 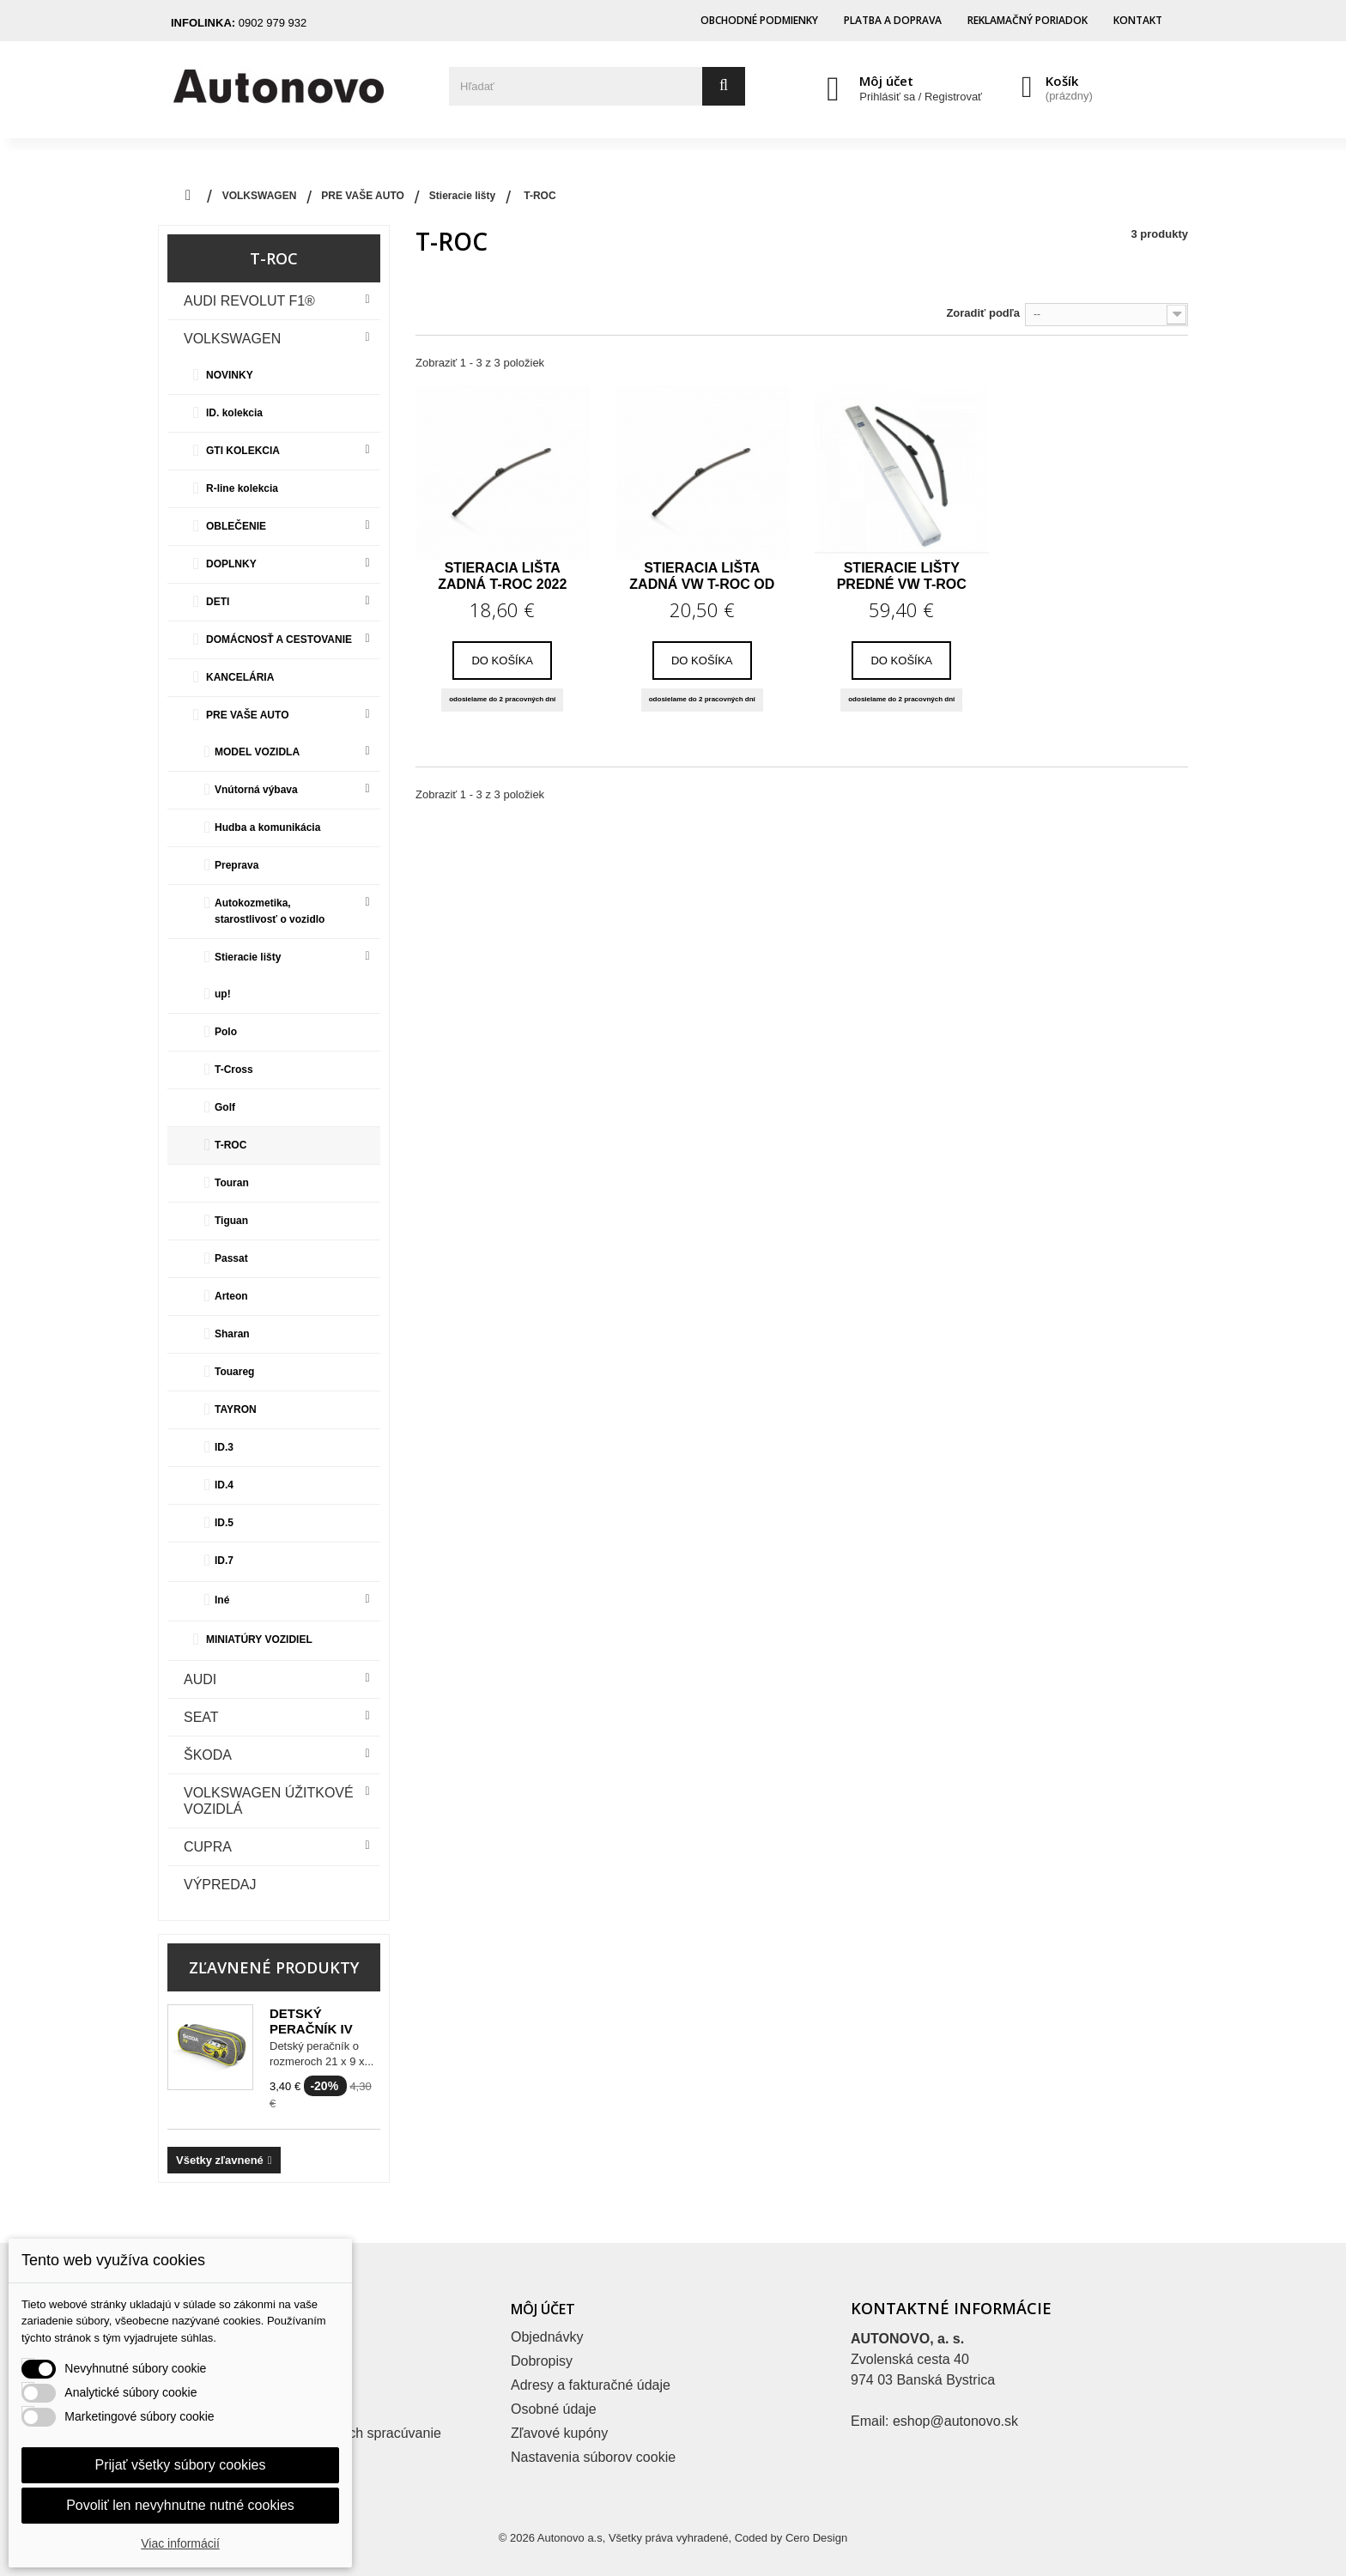 I want to click on Zľavové kupóny, so click(x=559, y=2433).